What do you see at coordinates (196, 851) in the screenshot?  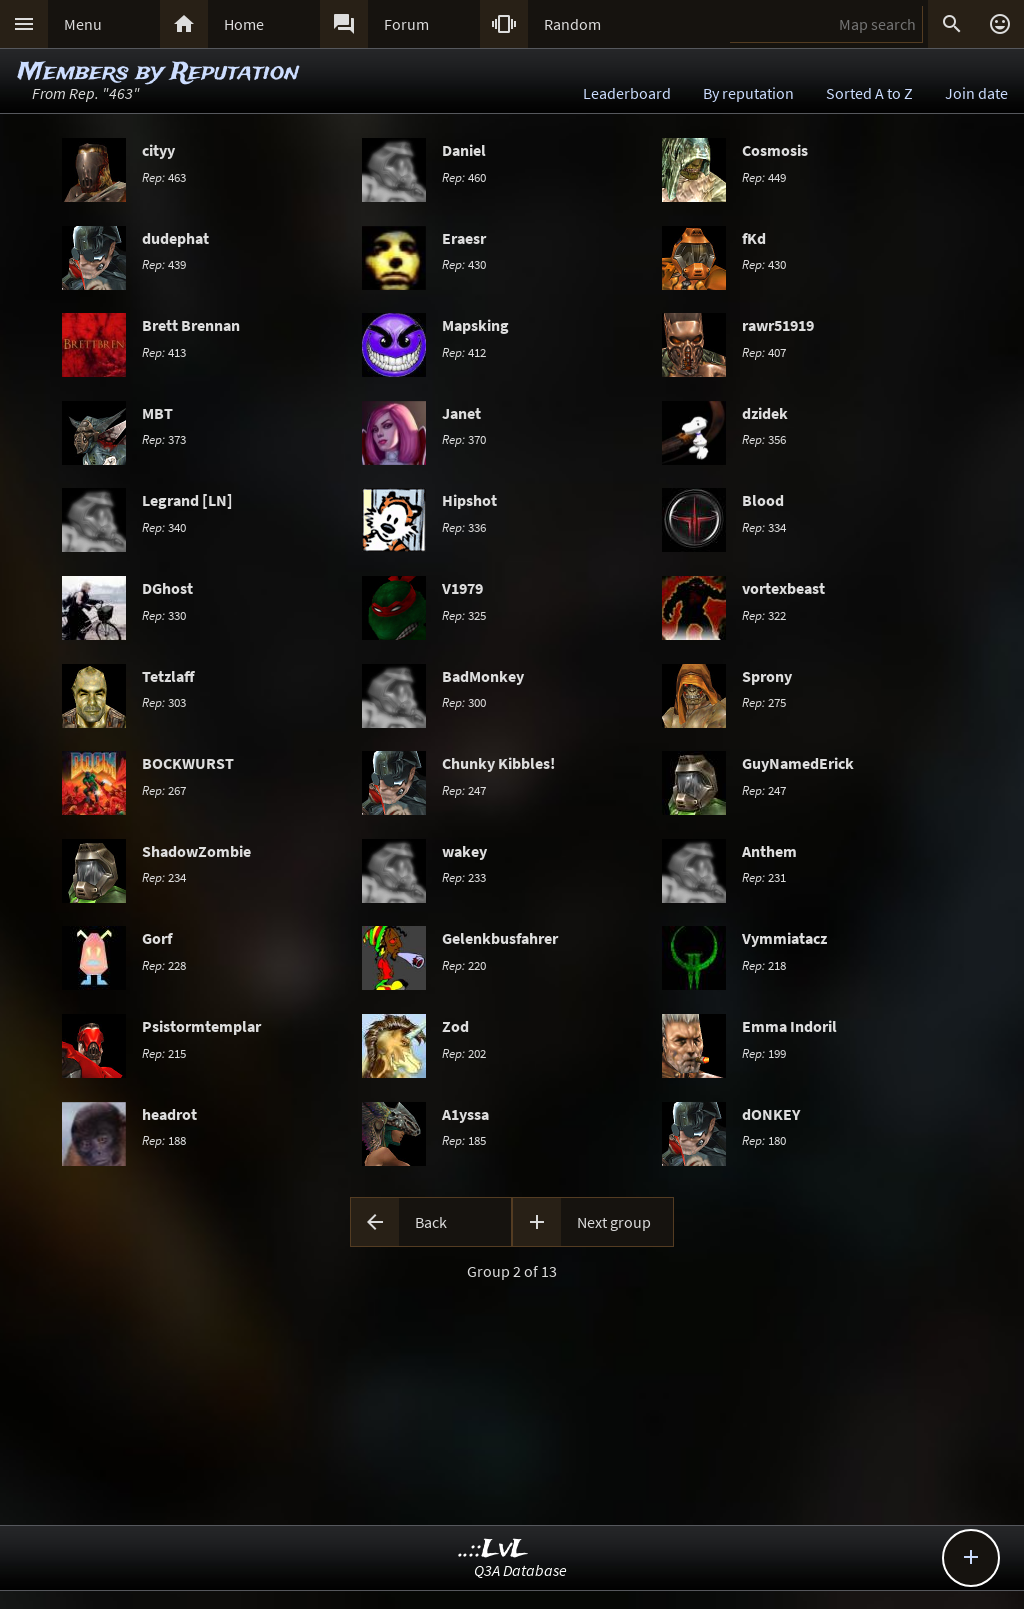 I see `ShadowZombie` at bounding box center [196, 851].